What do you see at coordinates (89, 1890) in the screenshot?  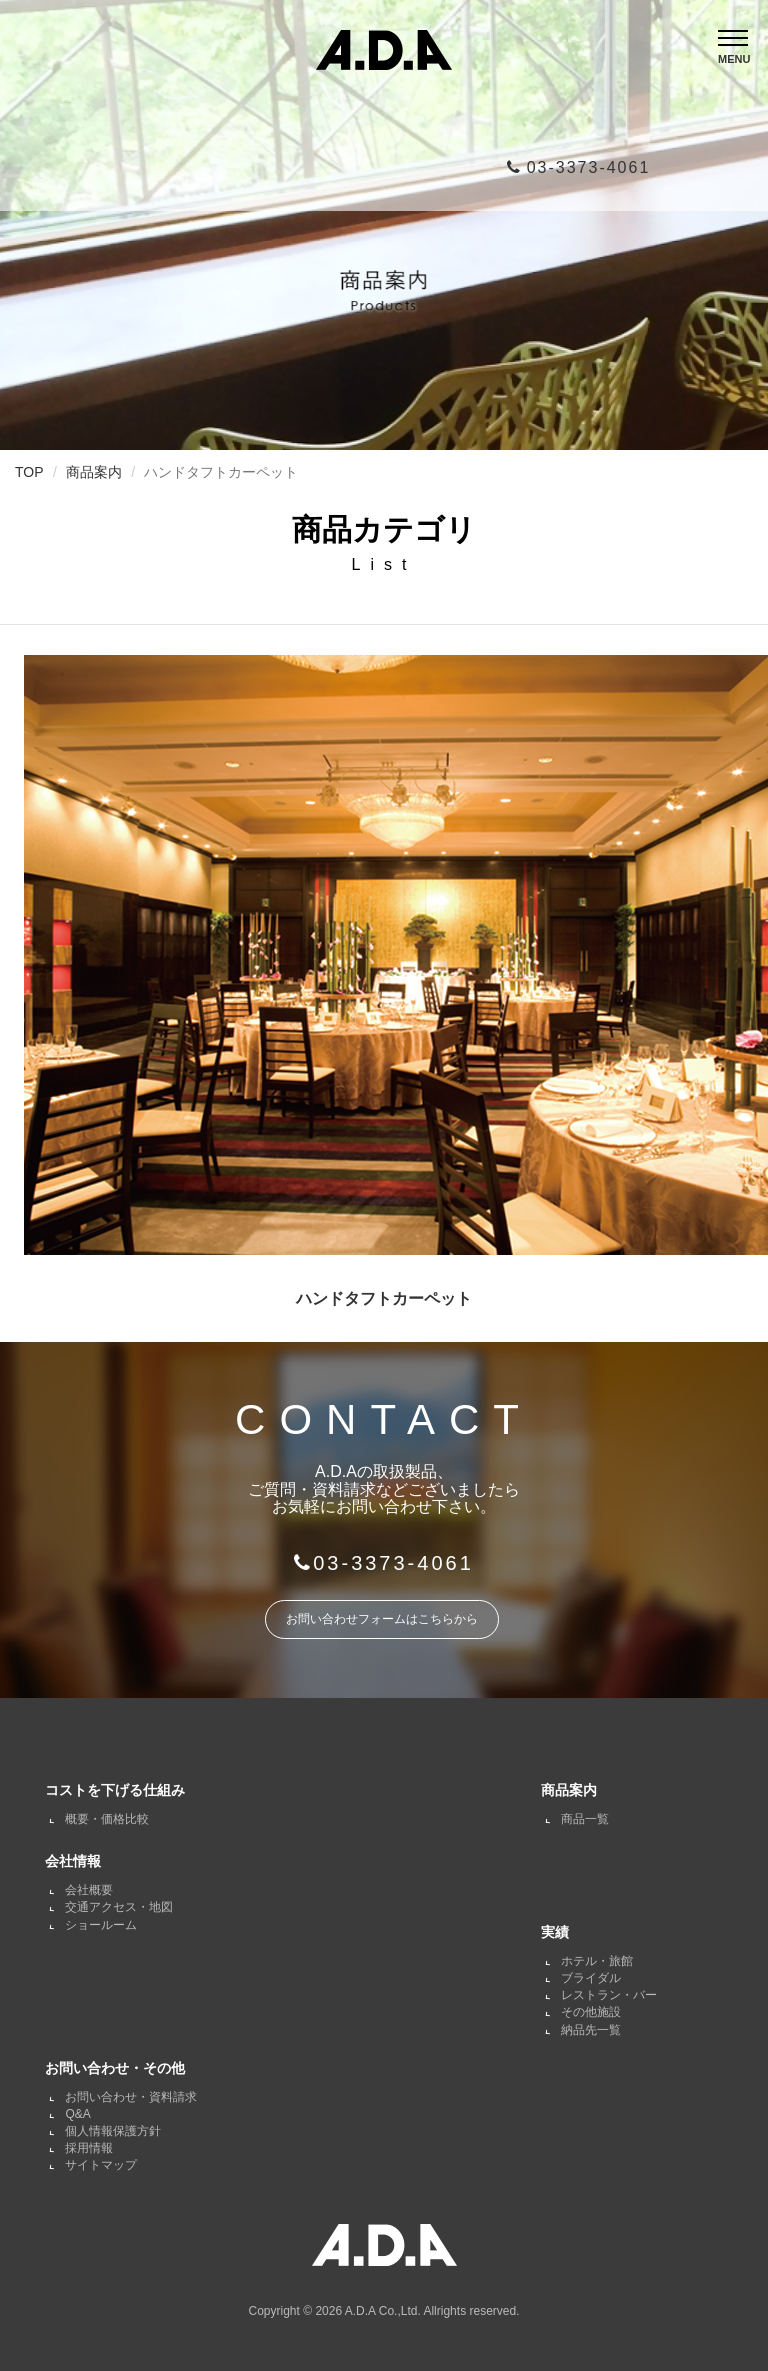 I see `会社概要` at bounding box center [89, 1890].